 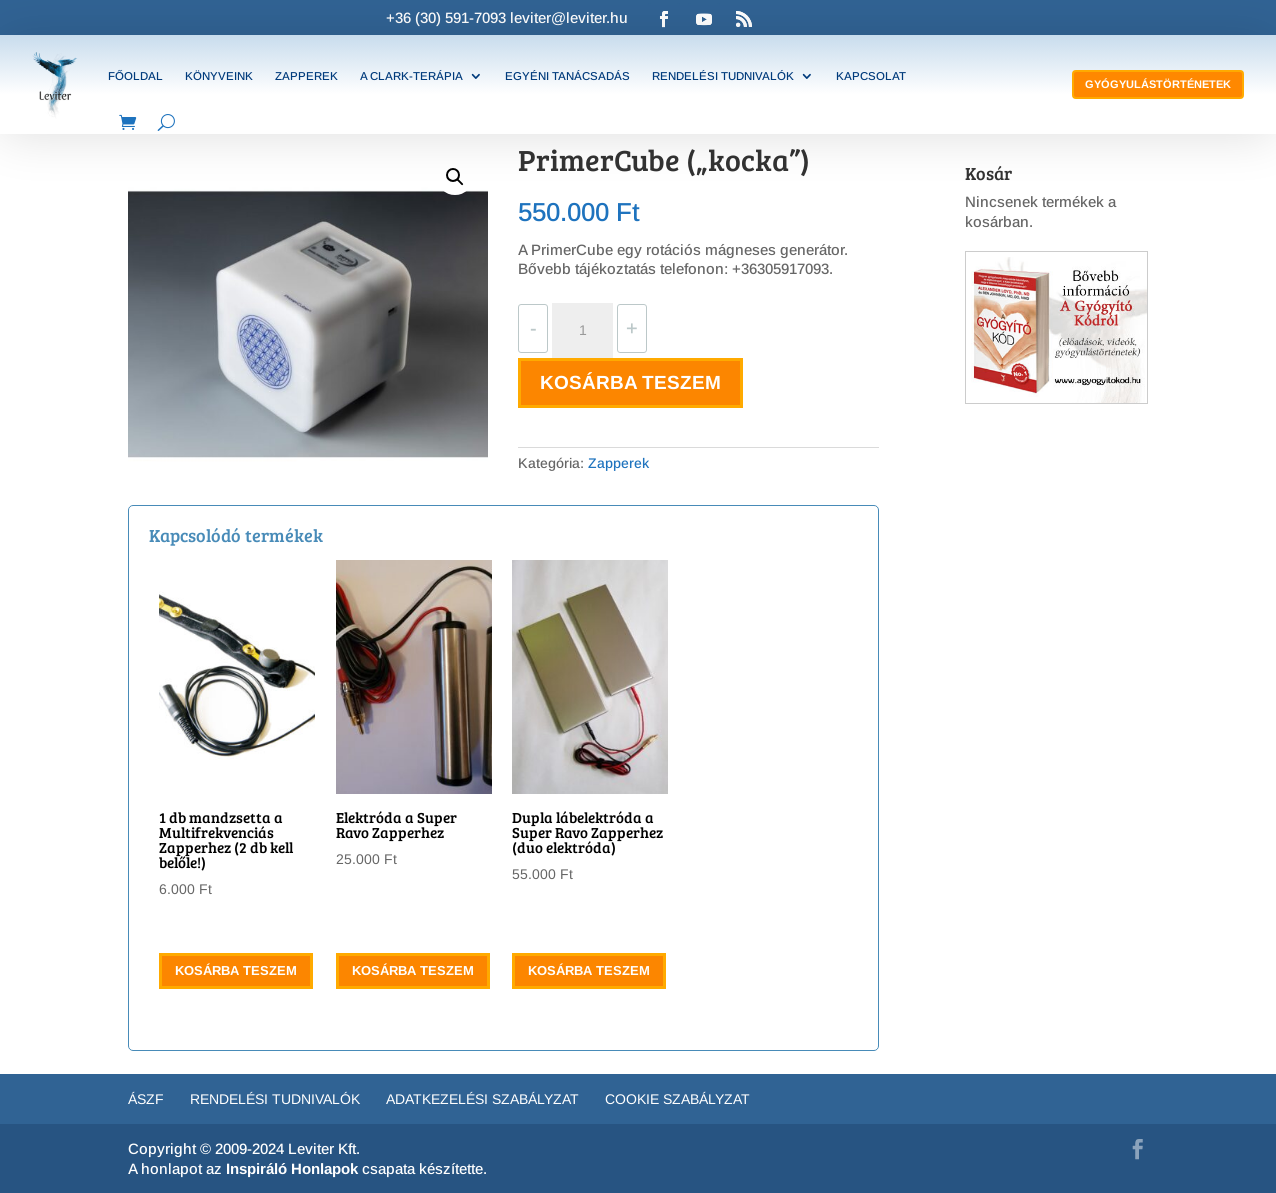 What do you see at coordinates (1158, 84) in the screenshot?
I see `Gyógyulástörténetek` at bounding box center [1158, 84].